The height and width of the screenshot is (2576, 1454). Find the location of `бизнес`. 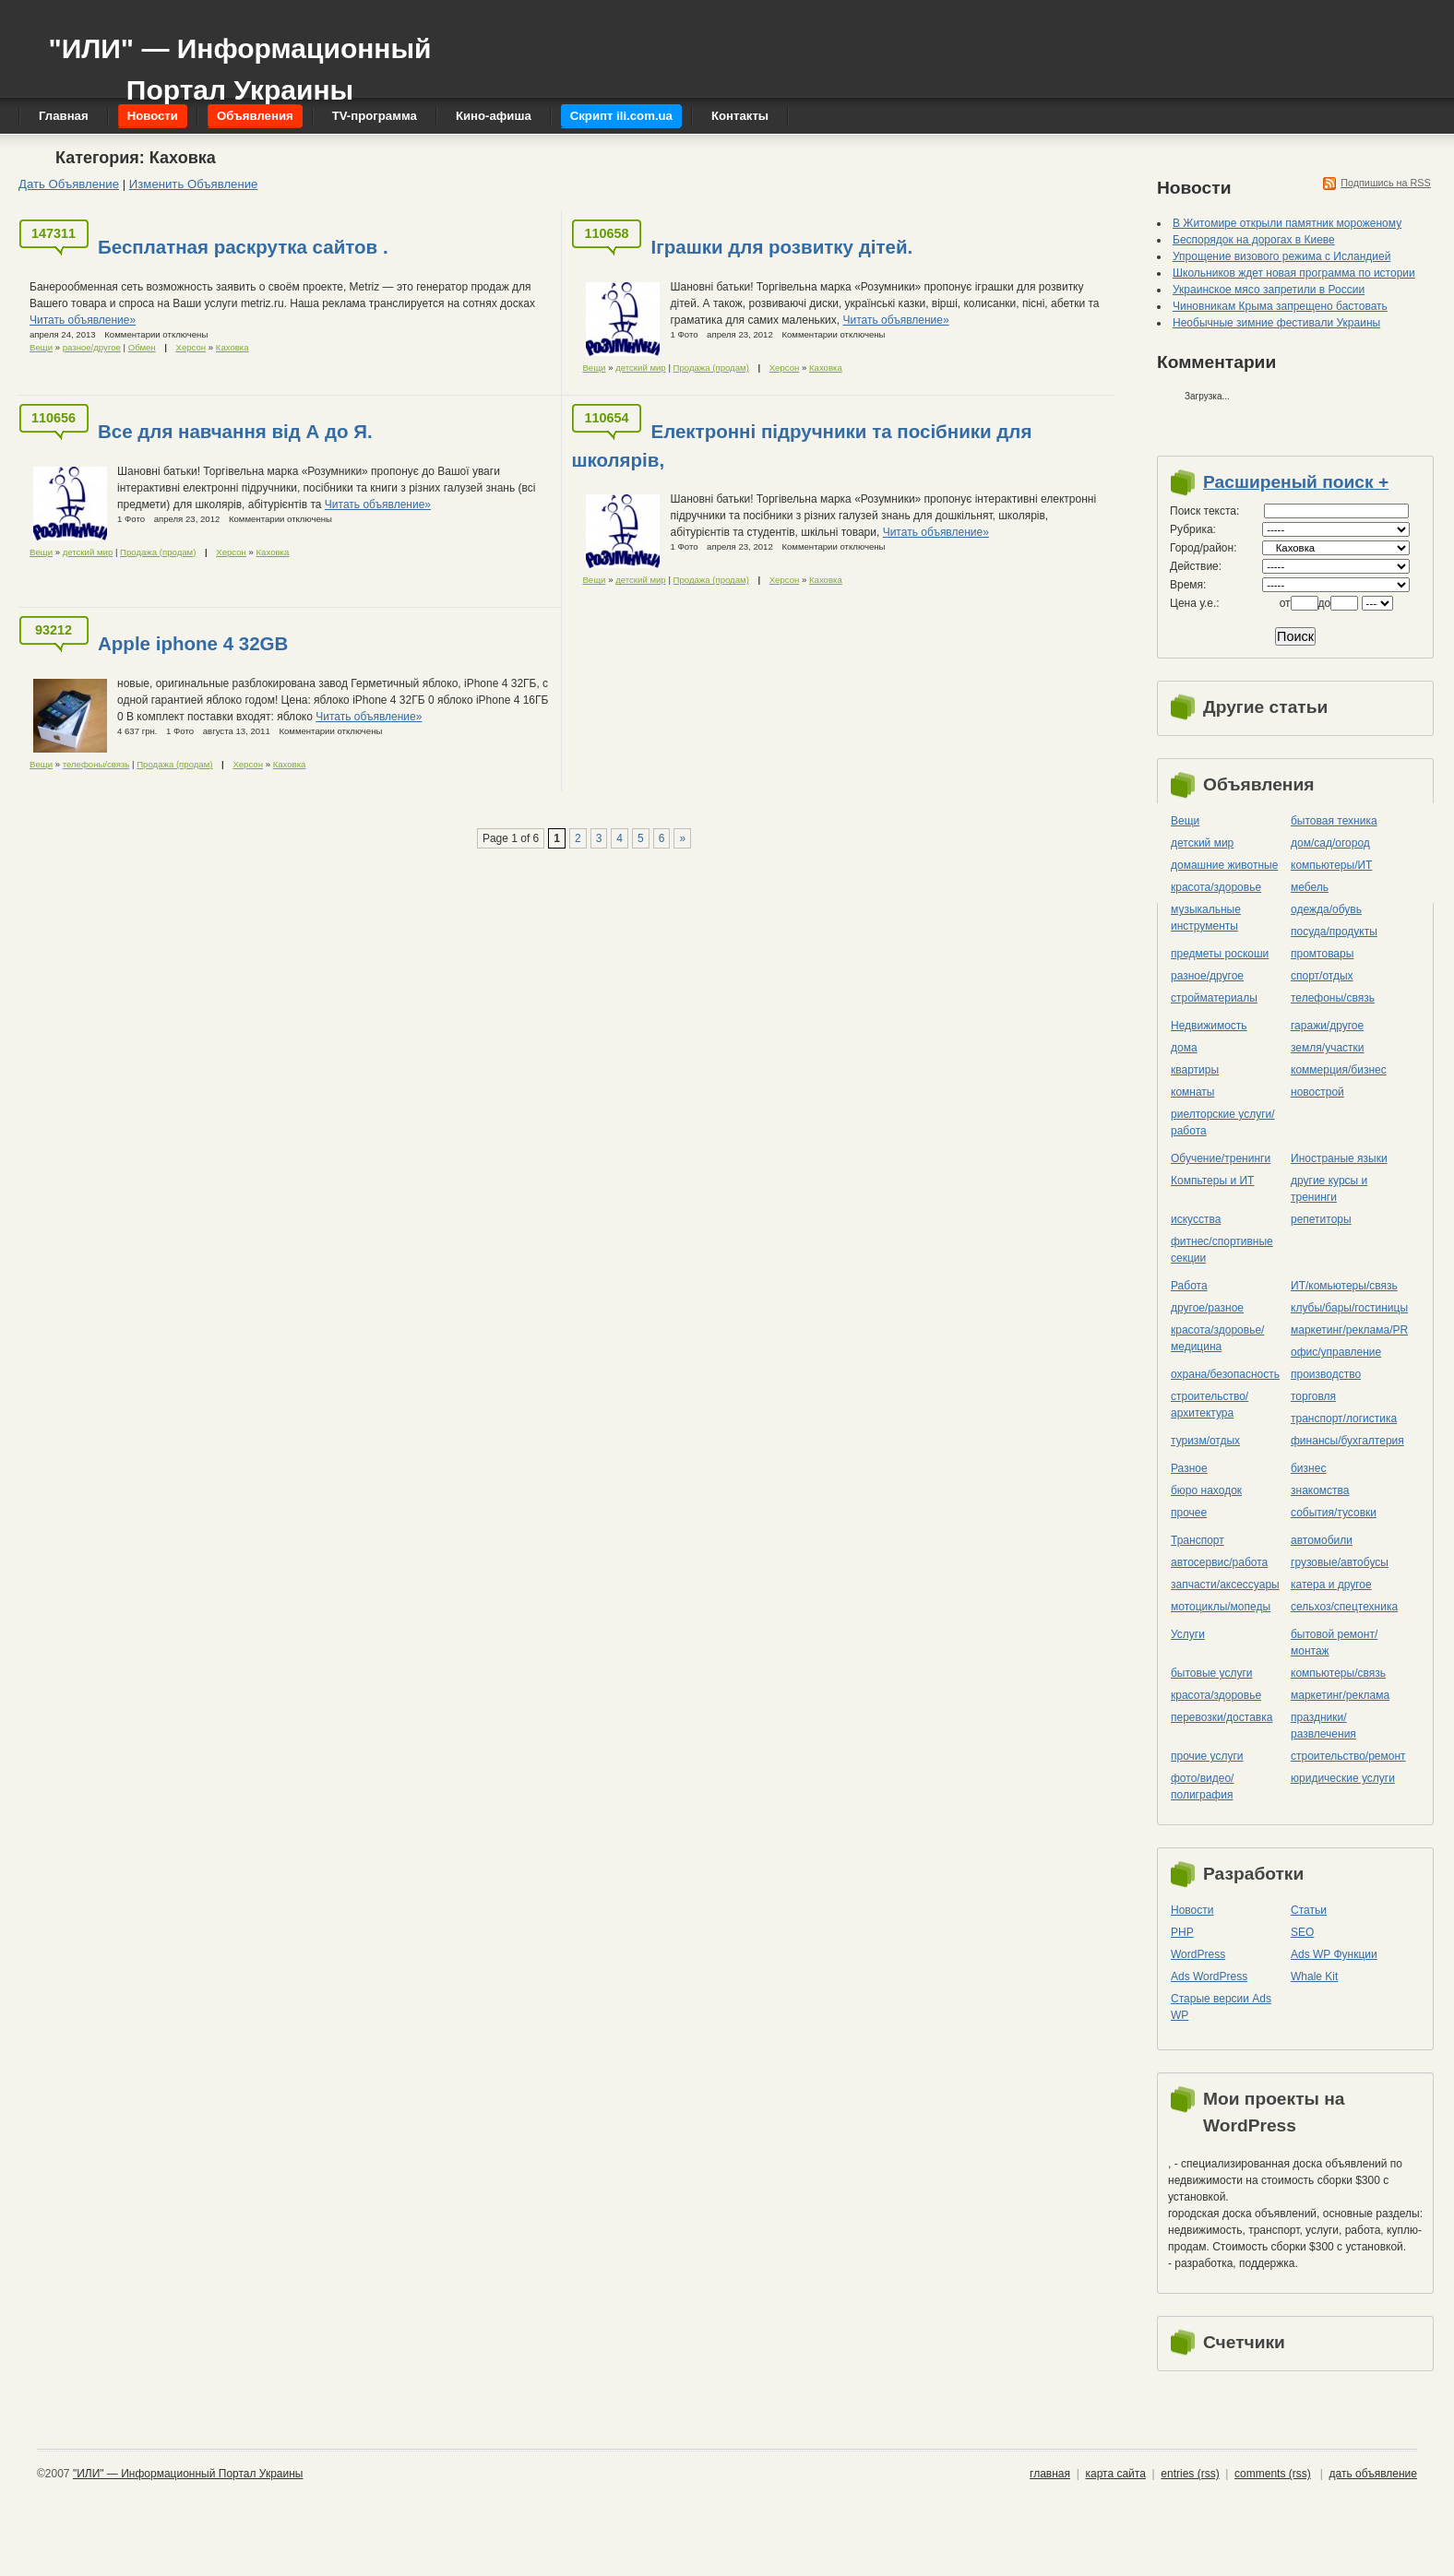

бизнес is located at coordinates (1308, 1468).